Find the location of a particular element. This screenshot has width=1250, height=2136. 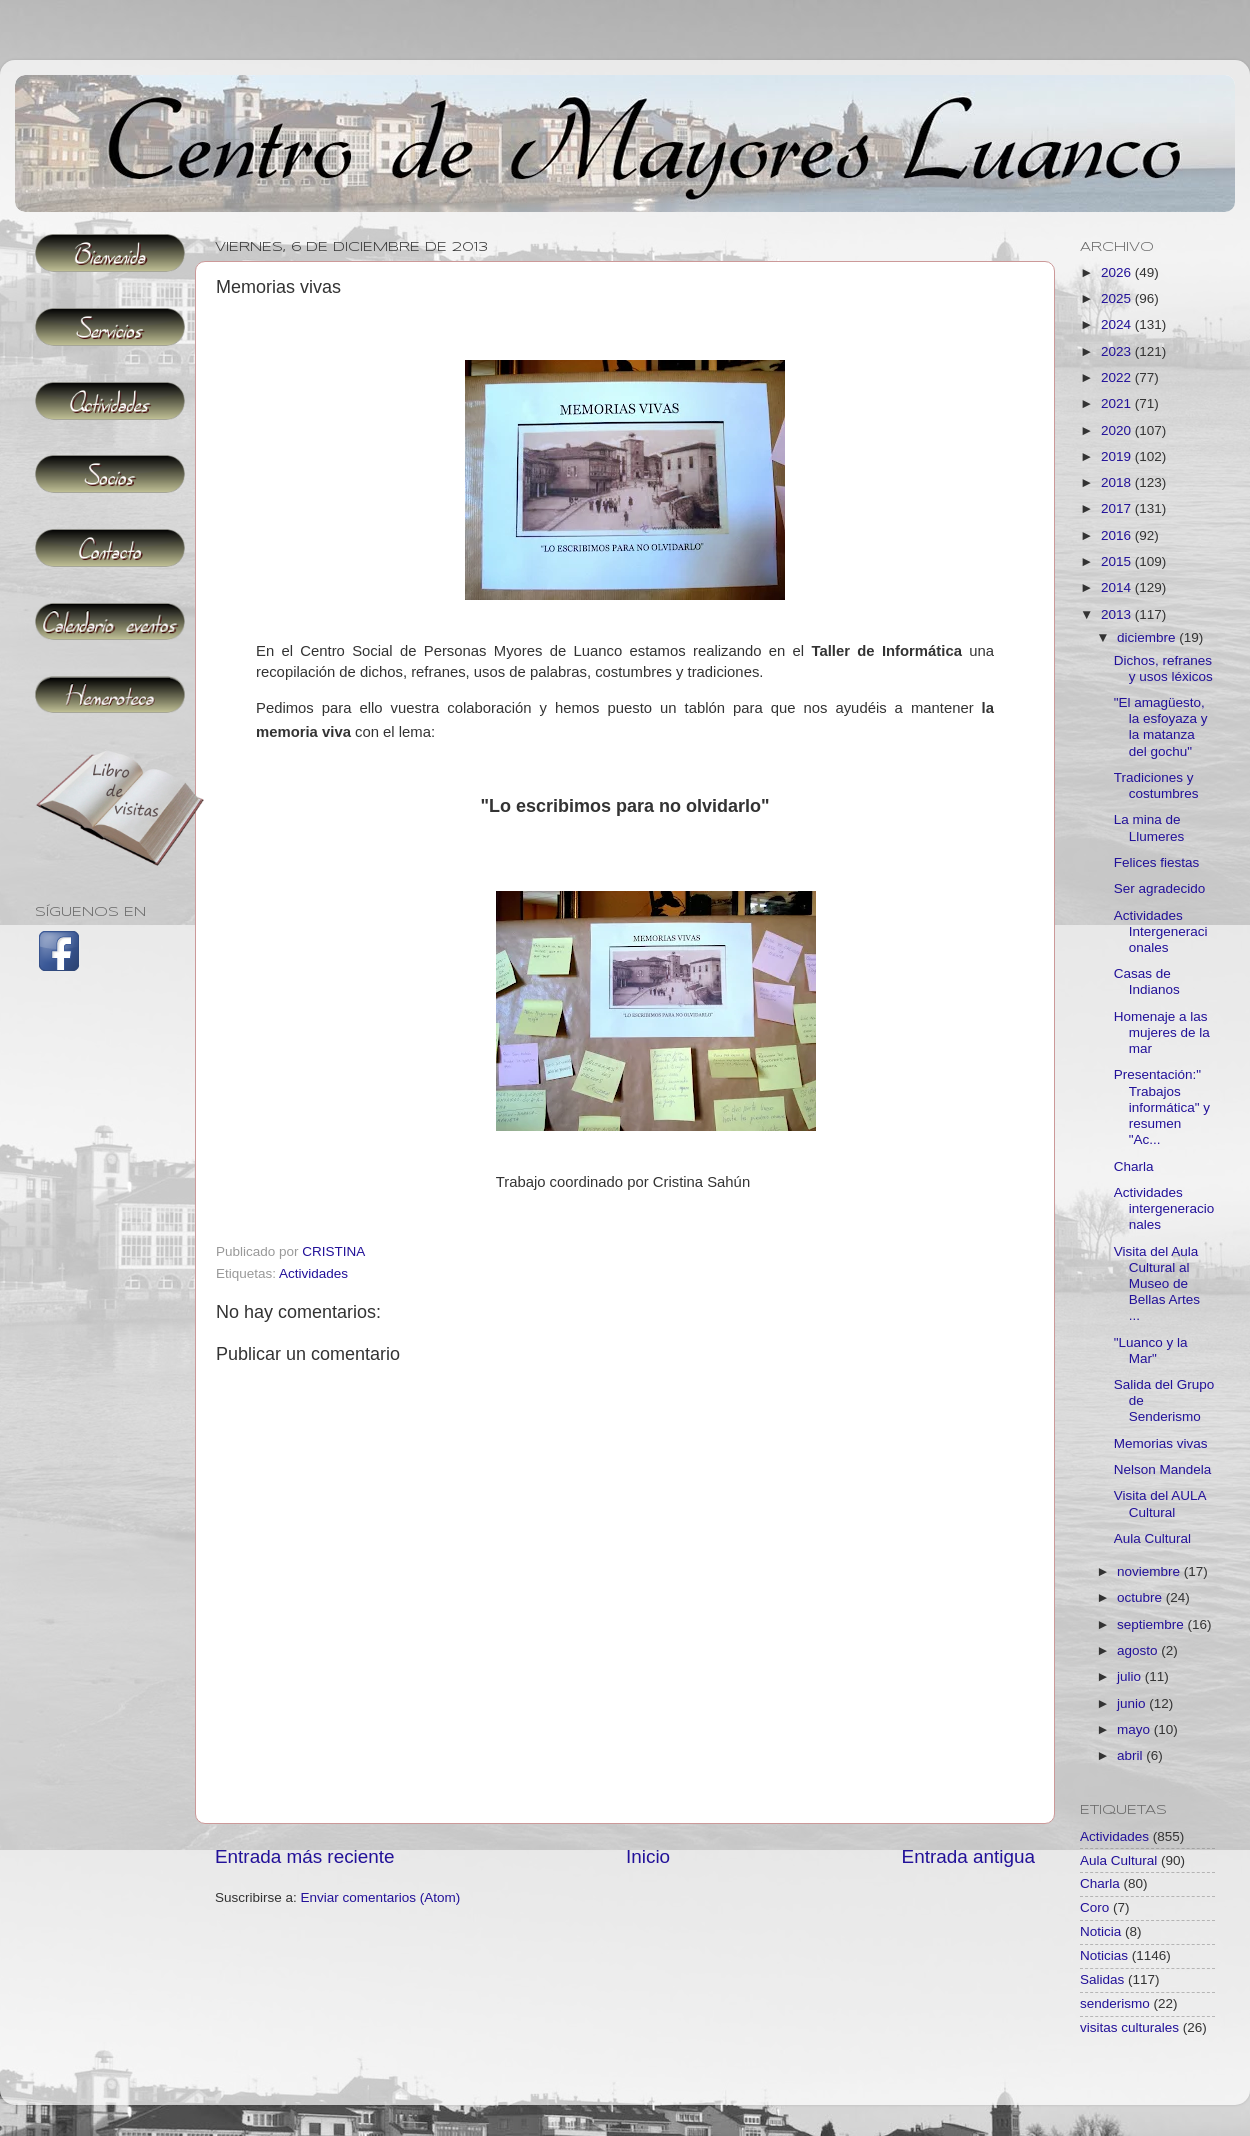

Entrada más reciente is located at coordinates (305, 1856).